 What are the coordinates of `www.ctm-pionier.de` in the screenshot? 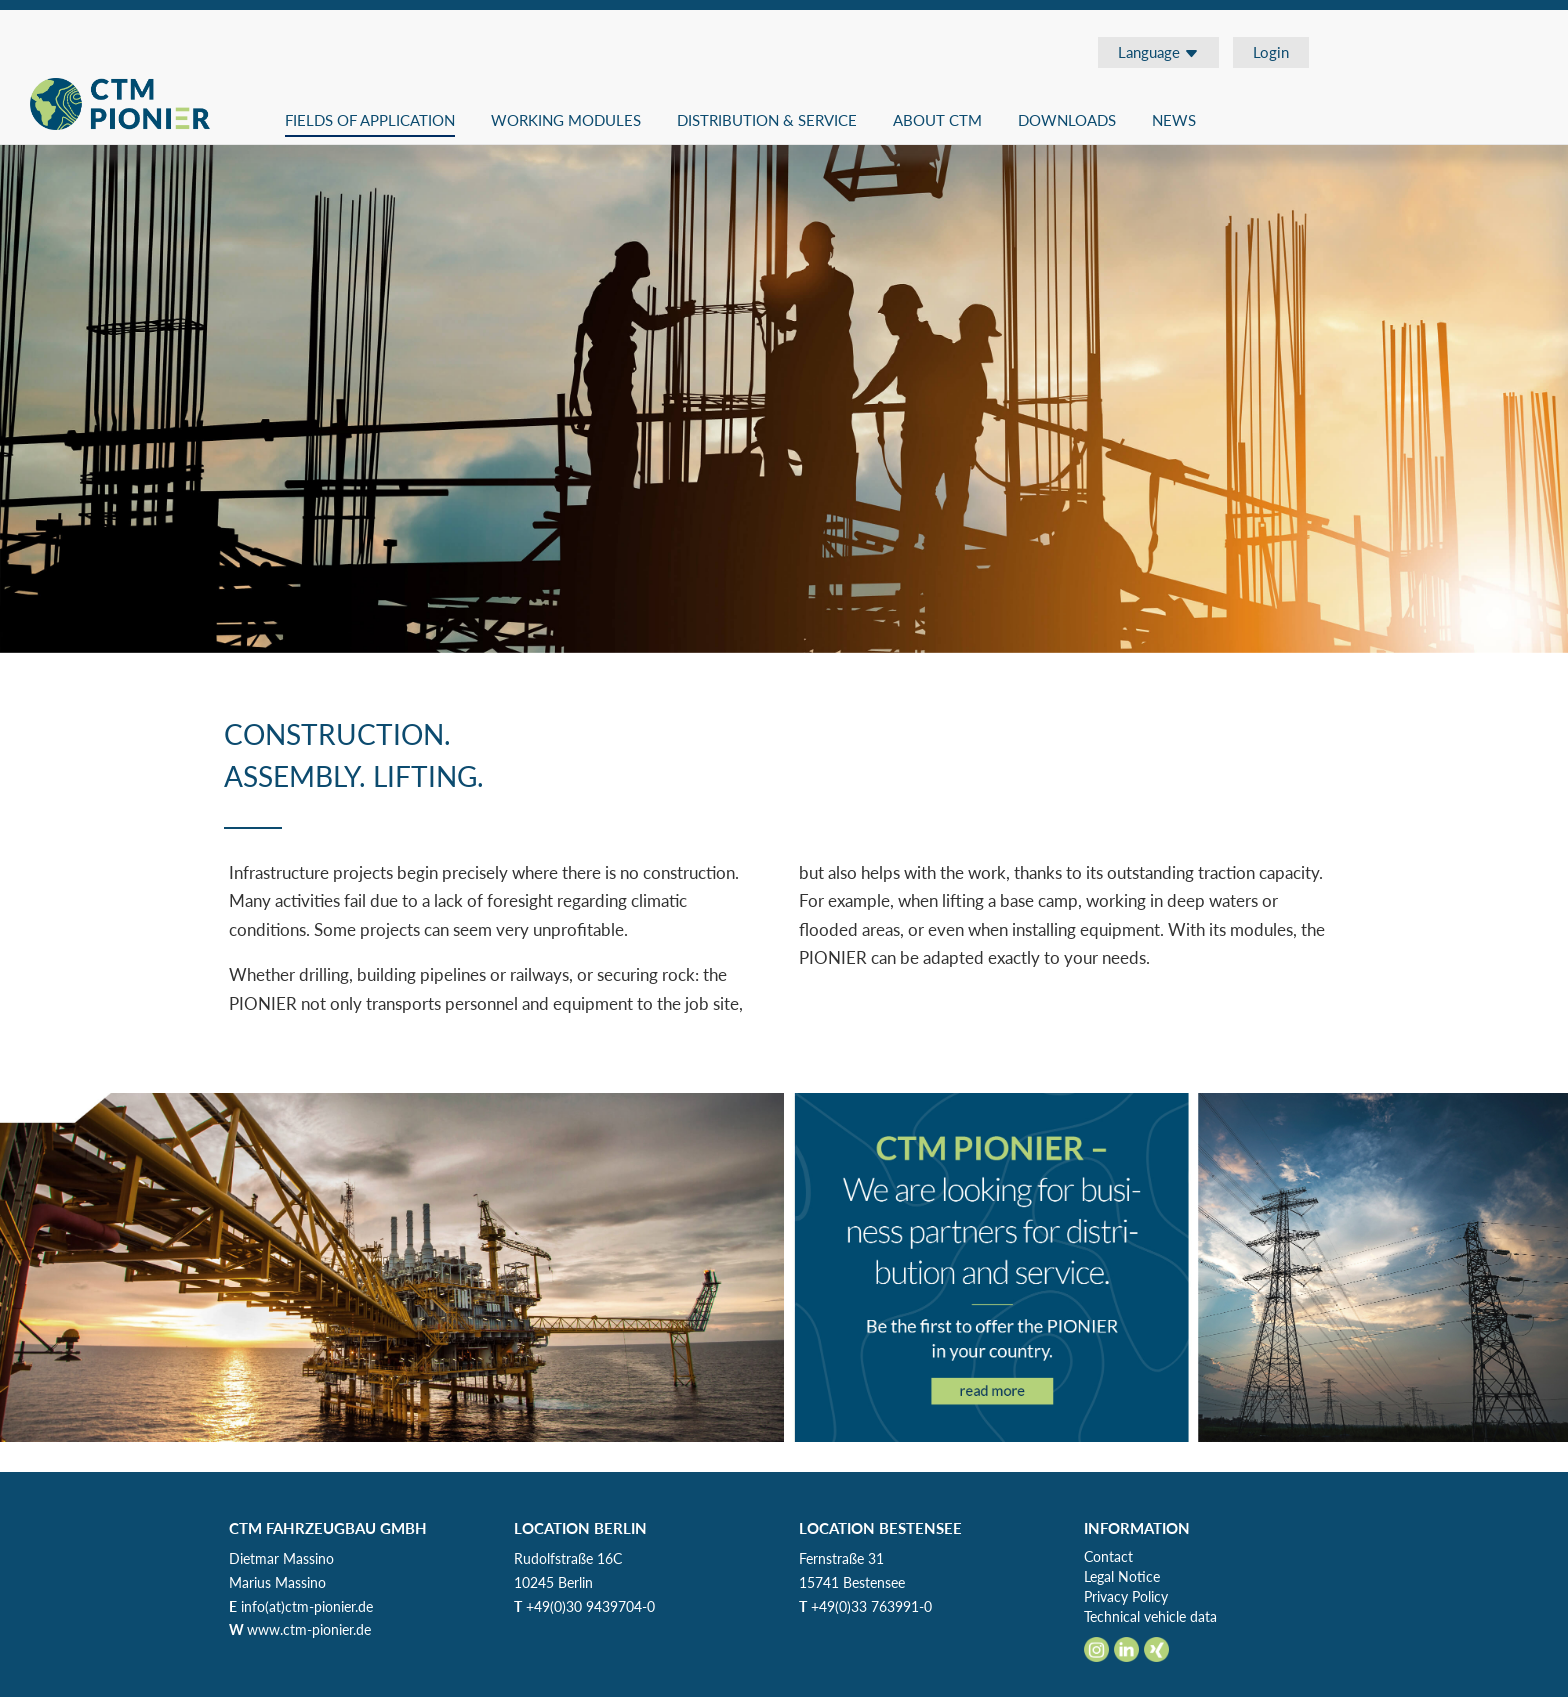 It's located at (309, 1629).